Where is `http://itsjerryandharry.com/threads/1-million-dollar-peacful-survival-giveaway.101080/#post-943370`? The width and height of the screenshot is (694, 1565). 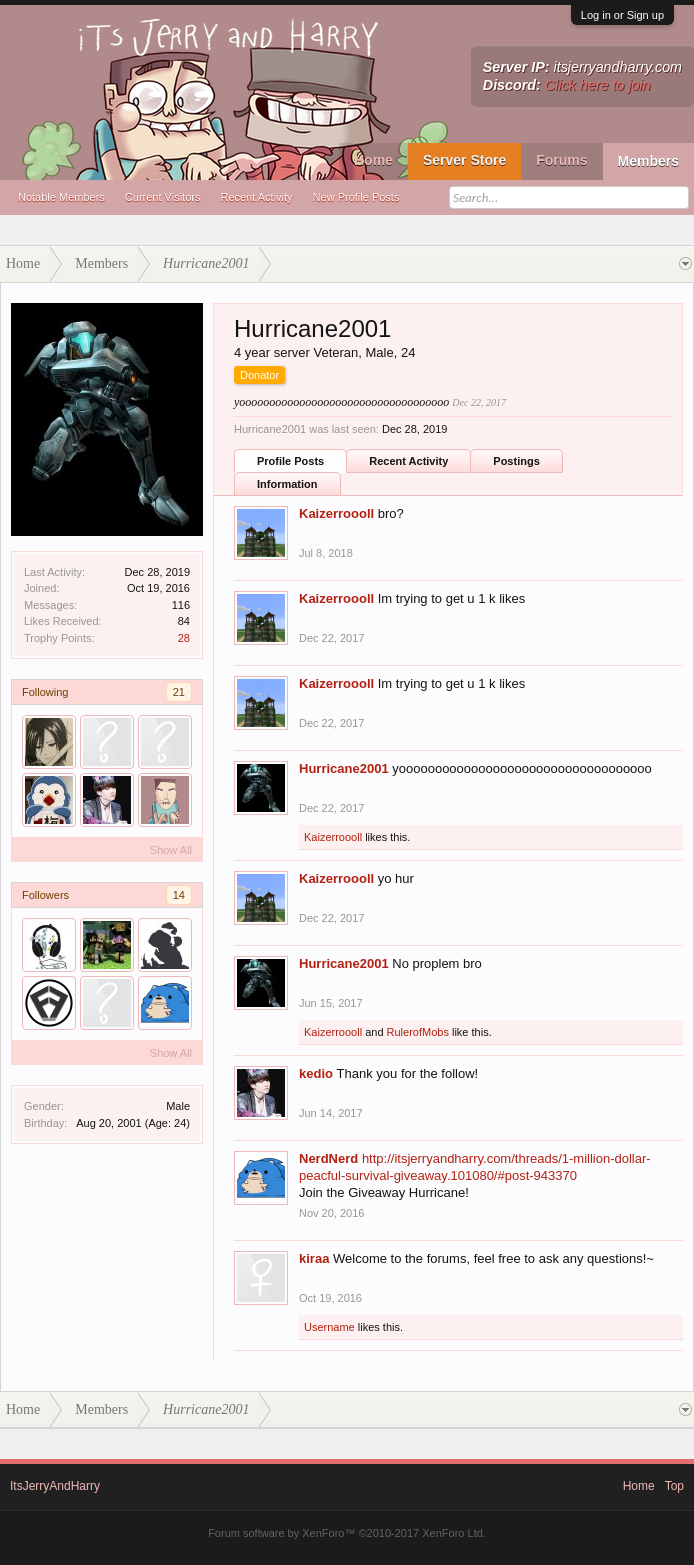 http://itsjerryandharry.com/threads/1-million-dollar-peacful-survival-giveaway.101080/#post-943370 is located at coordinates (475, 1167).